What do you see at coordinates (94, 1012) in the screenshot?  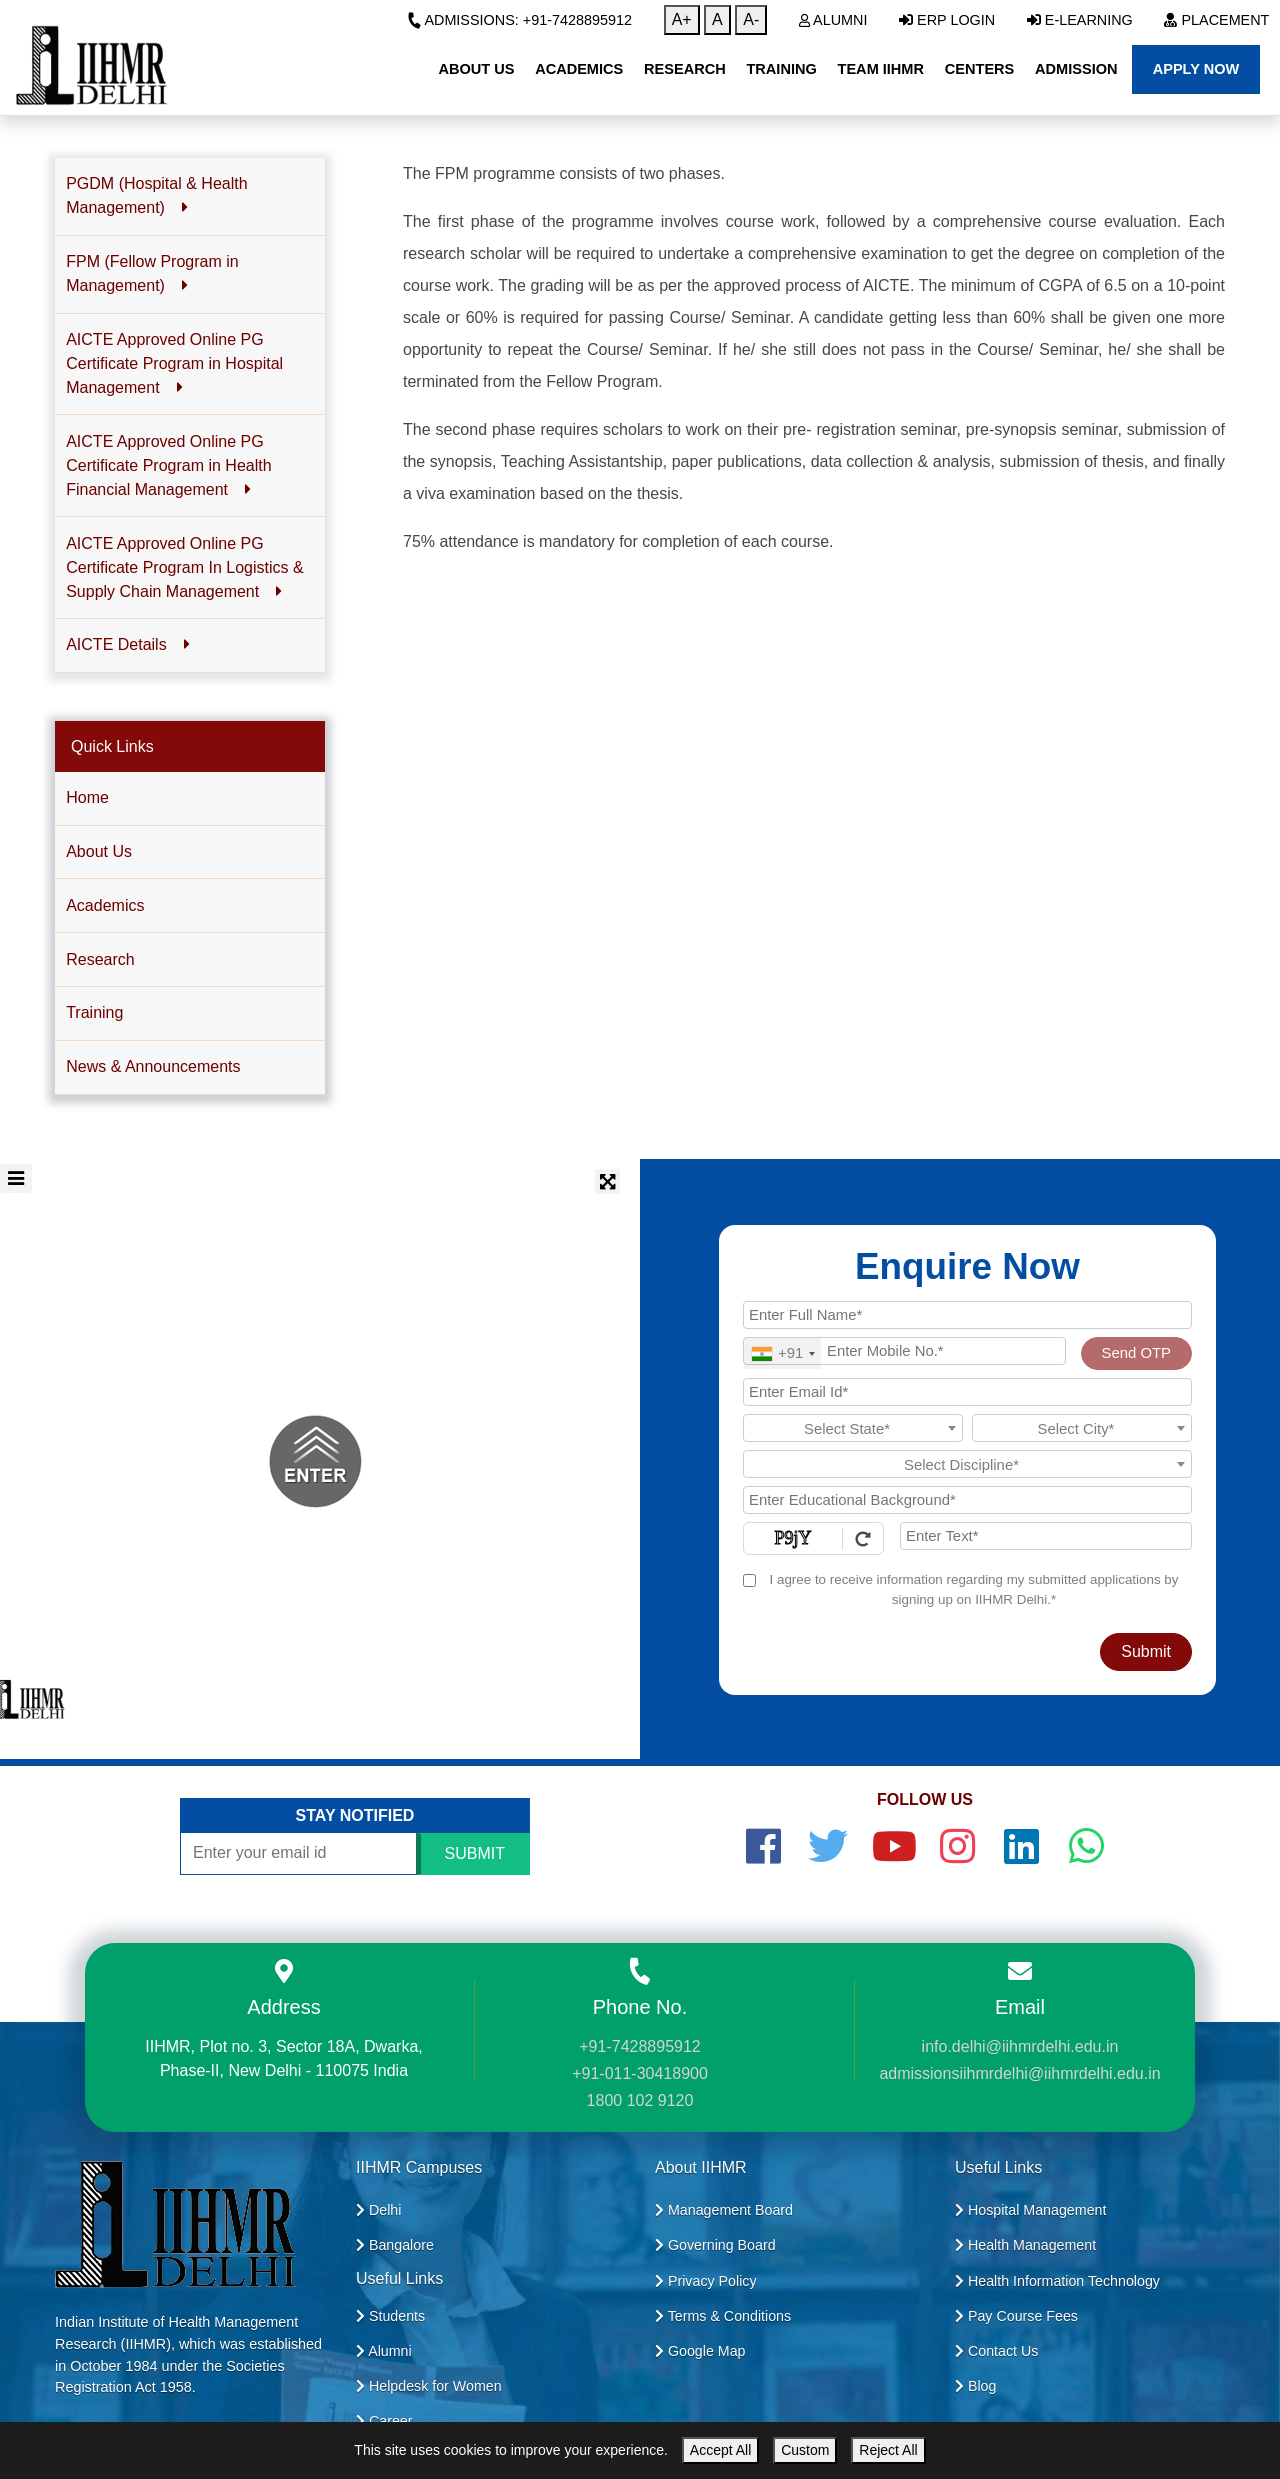 I see `Training` at bounding box center [94, 1012].